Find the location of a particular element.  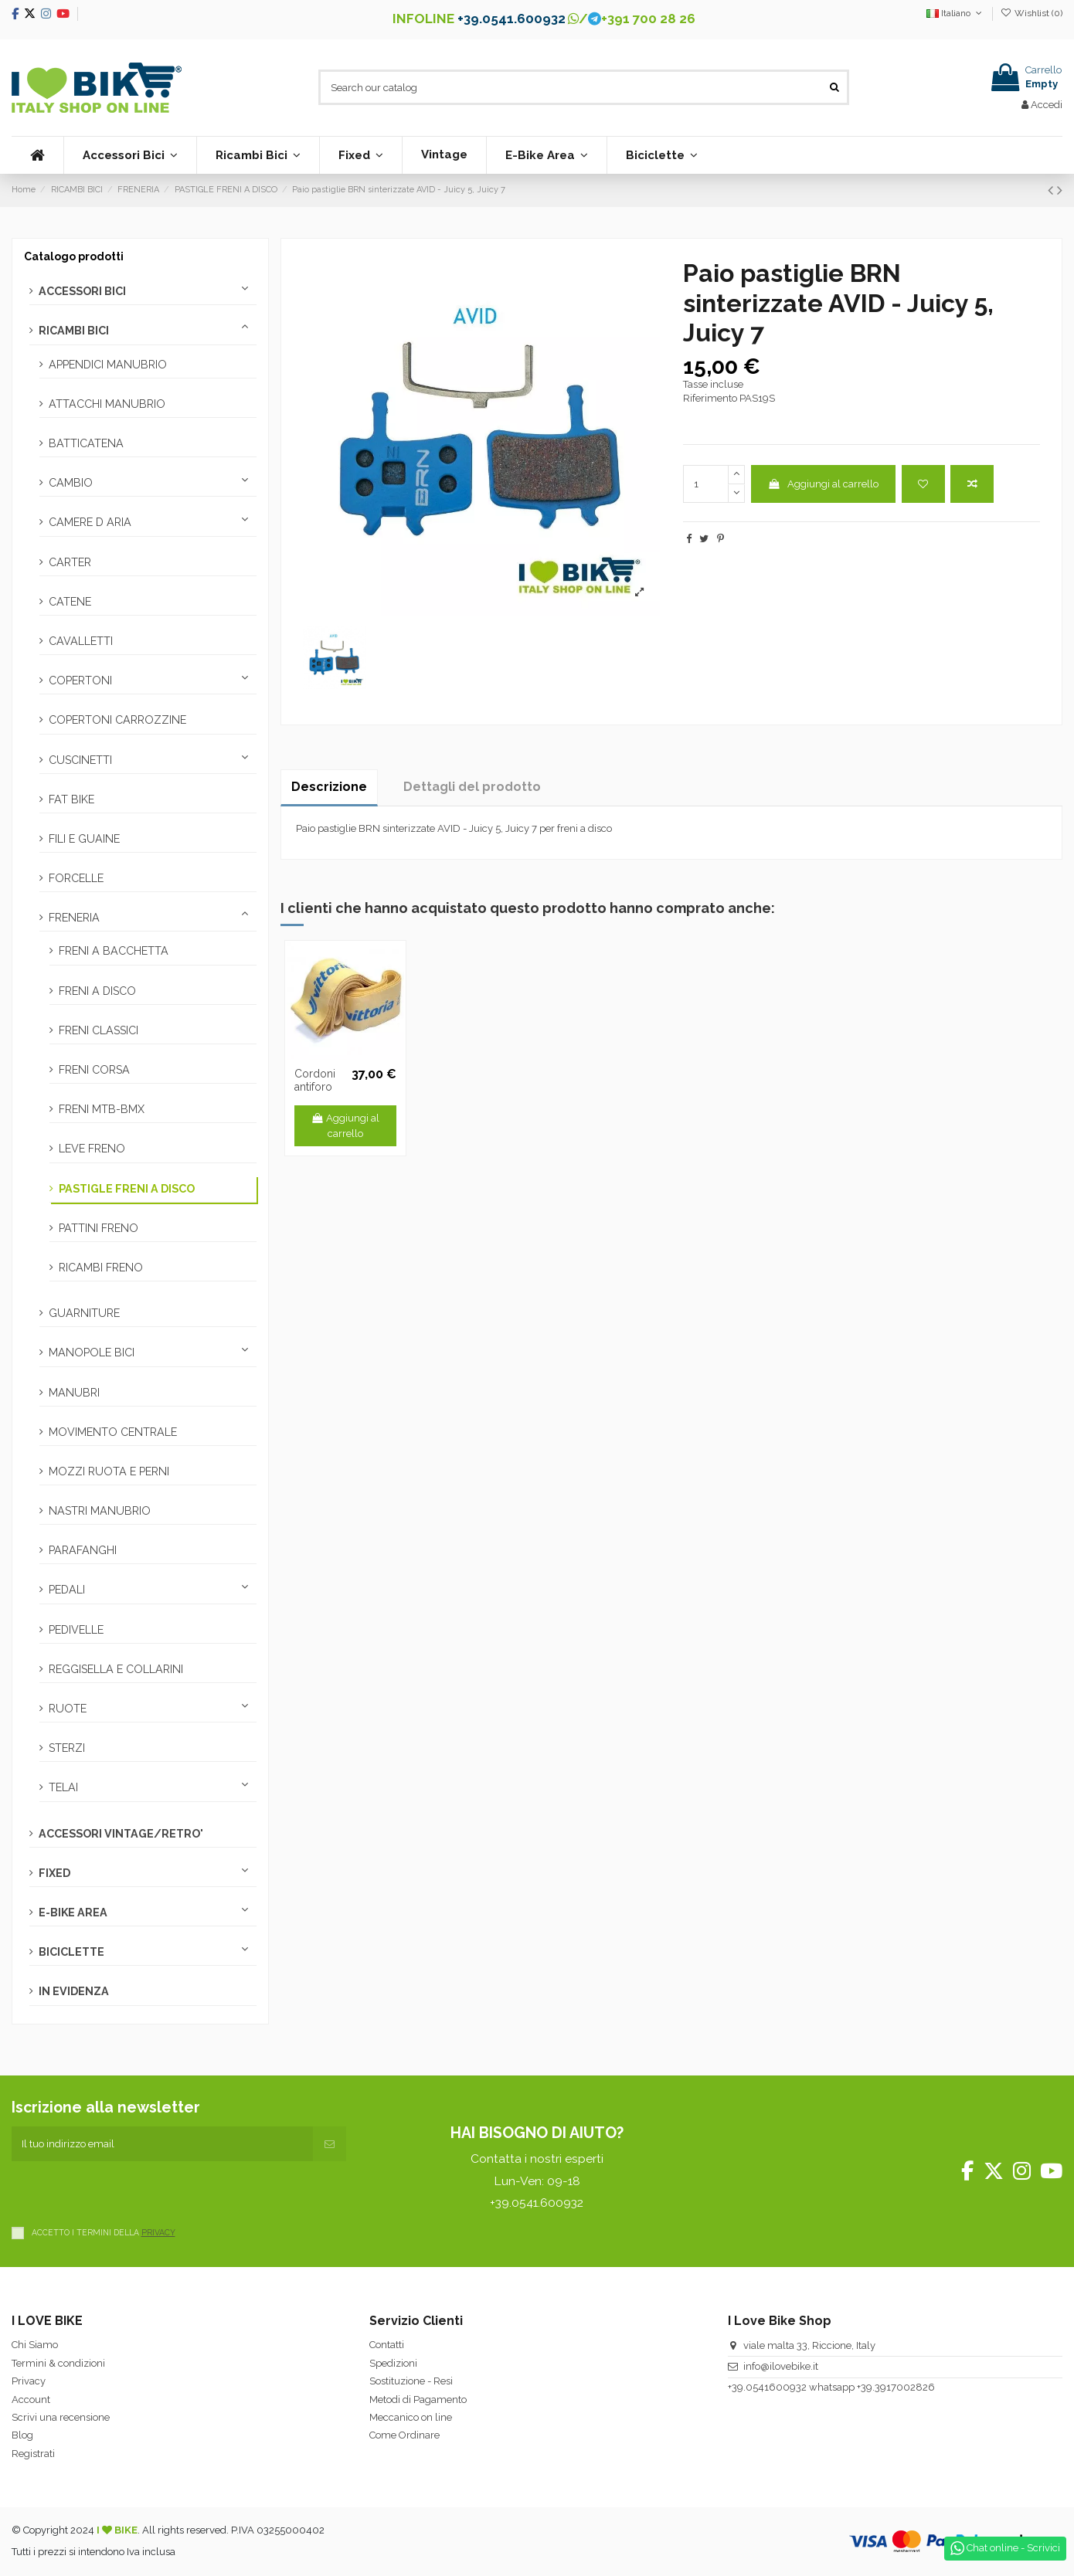

[presentation] is located at coordinates (129, 2191).